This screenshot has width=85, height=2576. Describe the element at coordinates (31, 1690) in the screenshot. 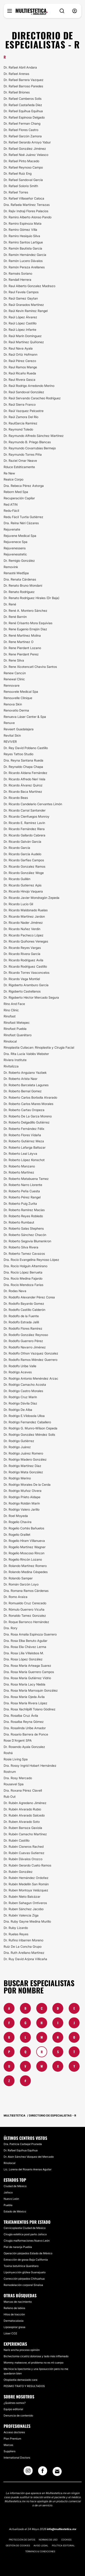

I see `Dra. Rosa María Marroquin González` at that location.